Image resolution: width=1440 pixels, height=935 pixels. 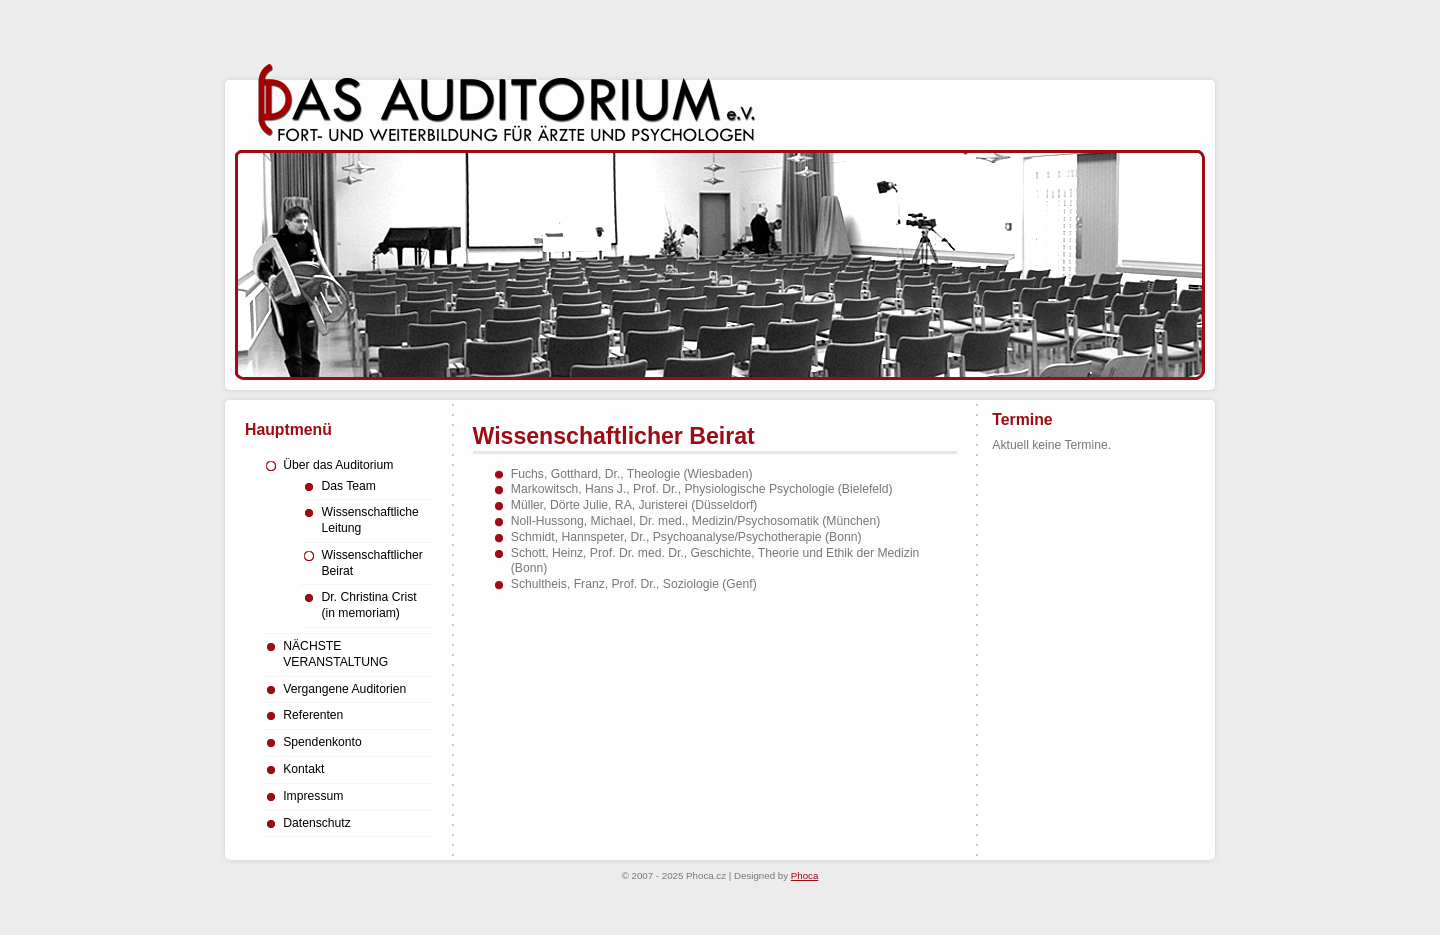 I want to click on NÄCHSTE VERANSTALTUNG, so click(x=335, y=654).